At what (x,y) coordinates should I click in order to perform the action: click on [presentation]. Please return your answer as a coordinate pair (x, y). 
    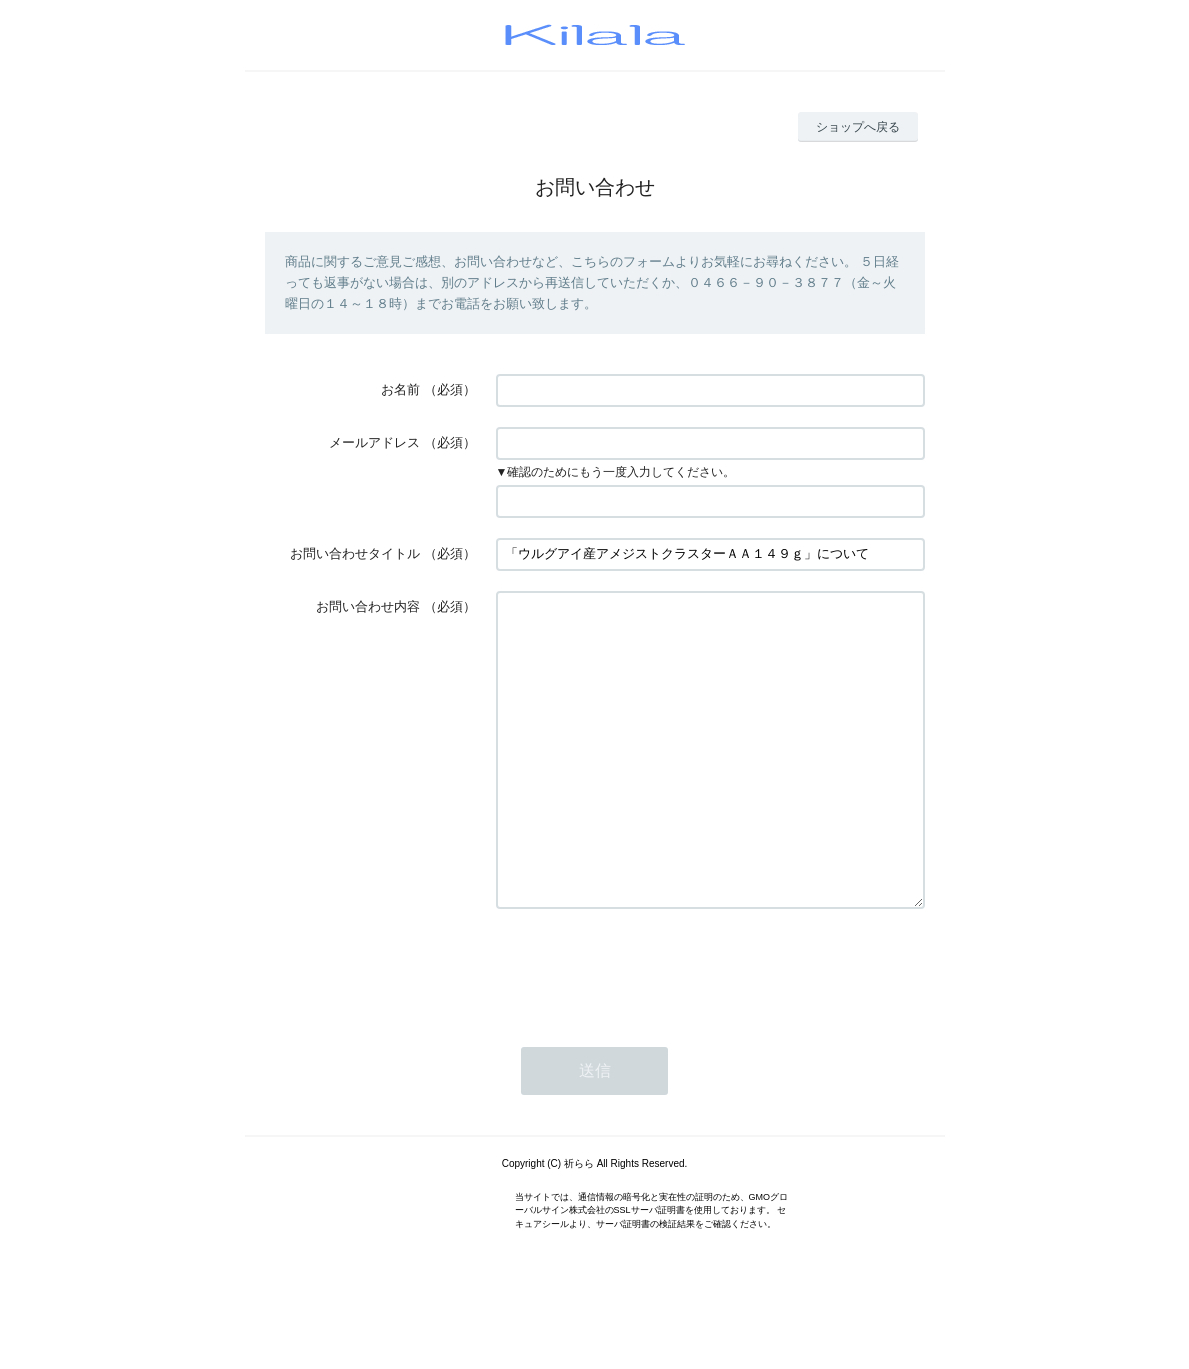
    Looking at the image, I should click on (648, 1028).